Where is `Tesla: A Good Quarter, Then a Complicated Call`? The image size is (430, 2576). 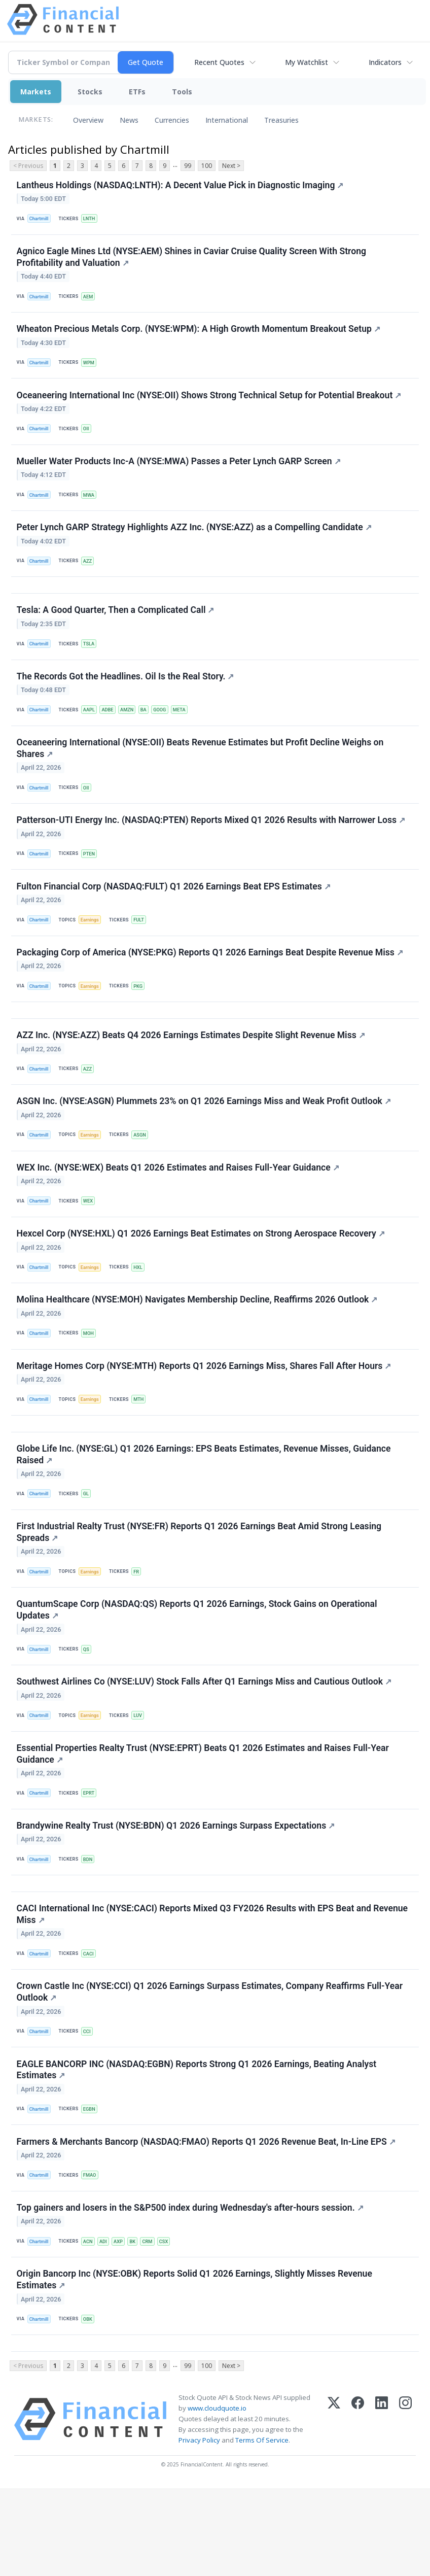 Tesla: A Good Quarter, Then a Complicated Call is located at coordinates (116, 628).